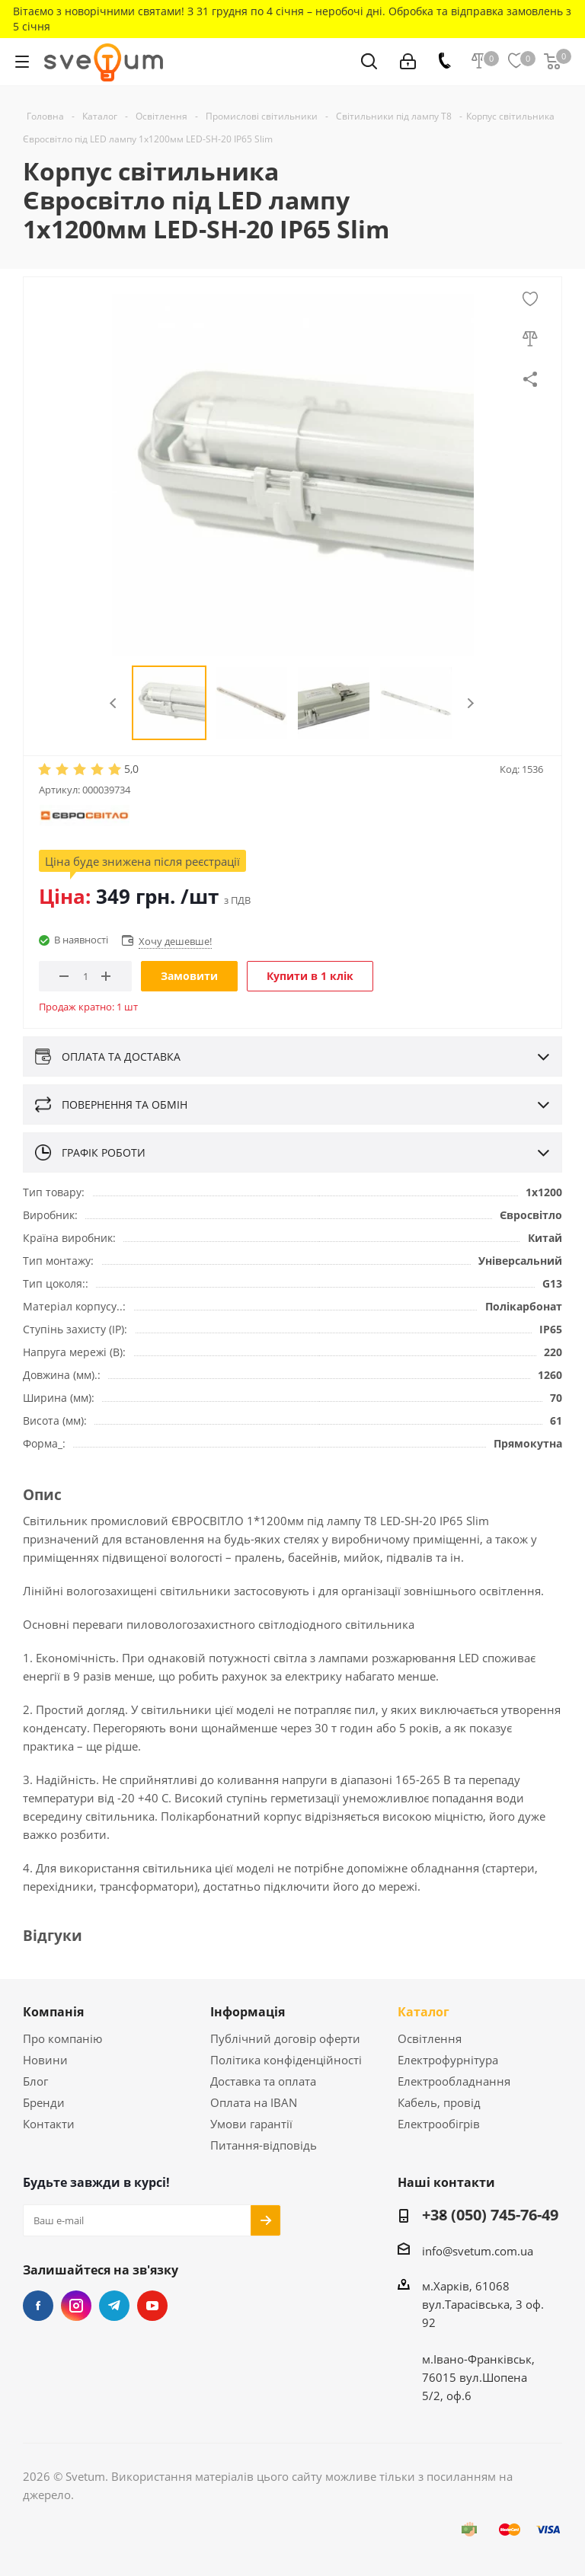  Describe the element at coordinates (114, 703) in the screenshot. I see `Previous` at that location.